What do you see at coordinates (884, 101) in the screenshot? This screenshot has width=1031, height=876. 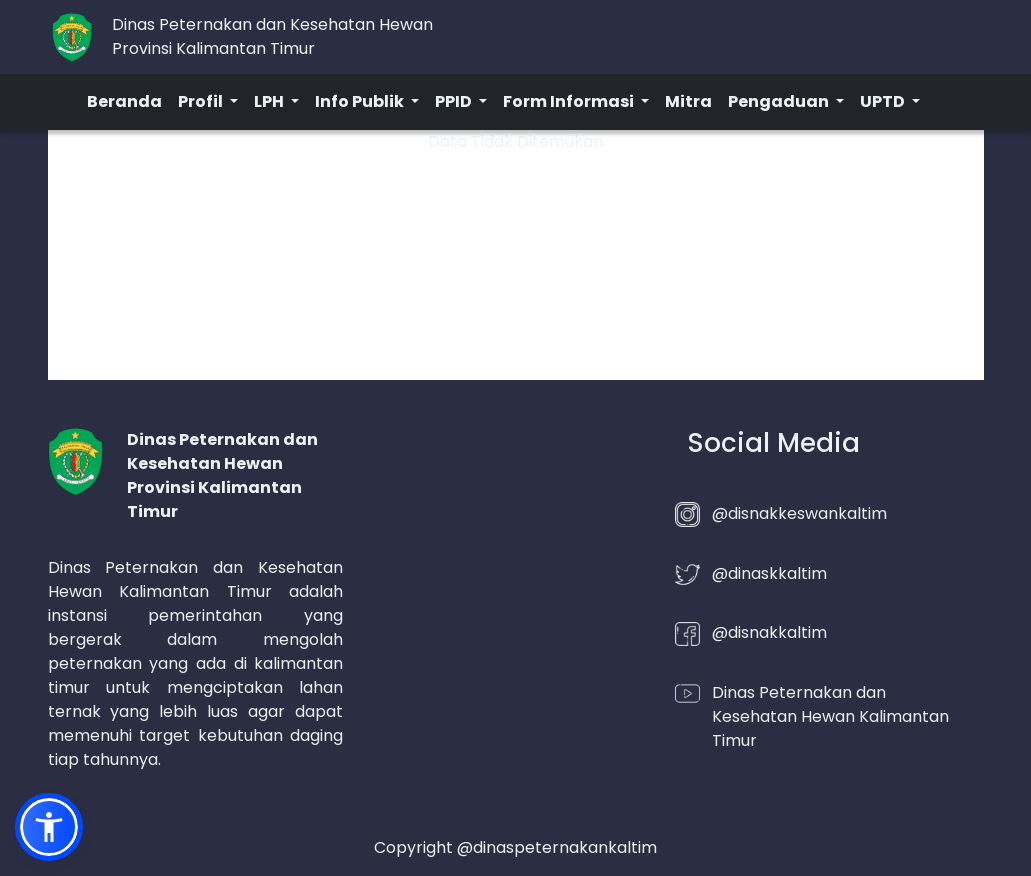 I see `UPTD [button]` at bounding box center [884, 101].